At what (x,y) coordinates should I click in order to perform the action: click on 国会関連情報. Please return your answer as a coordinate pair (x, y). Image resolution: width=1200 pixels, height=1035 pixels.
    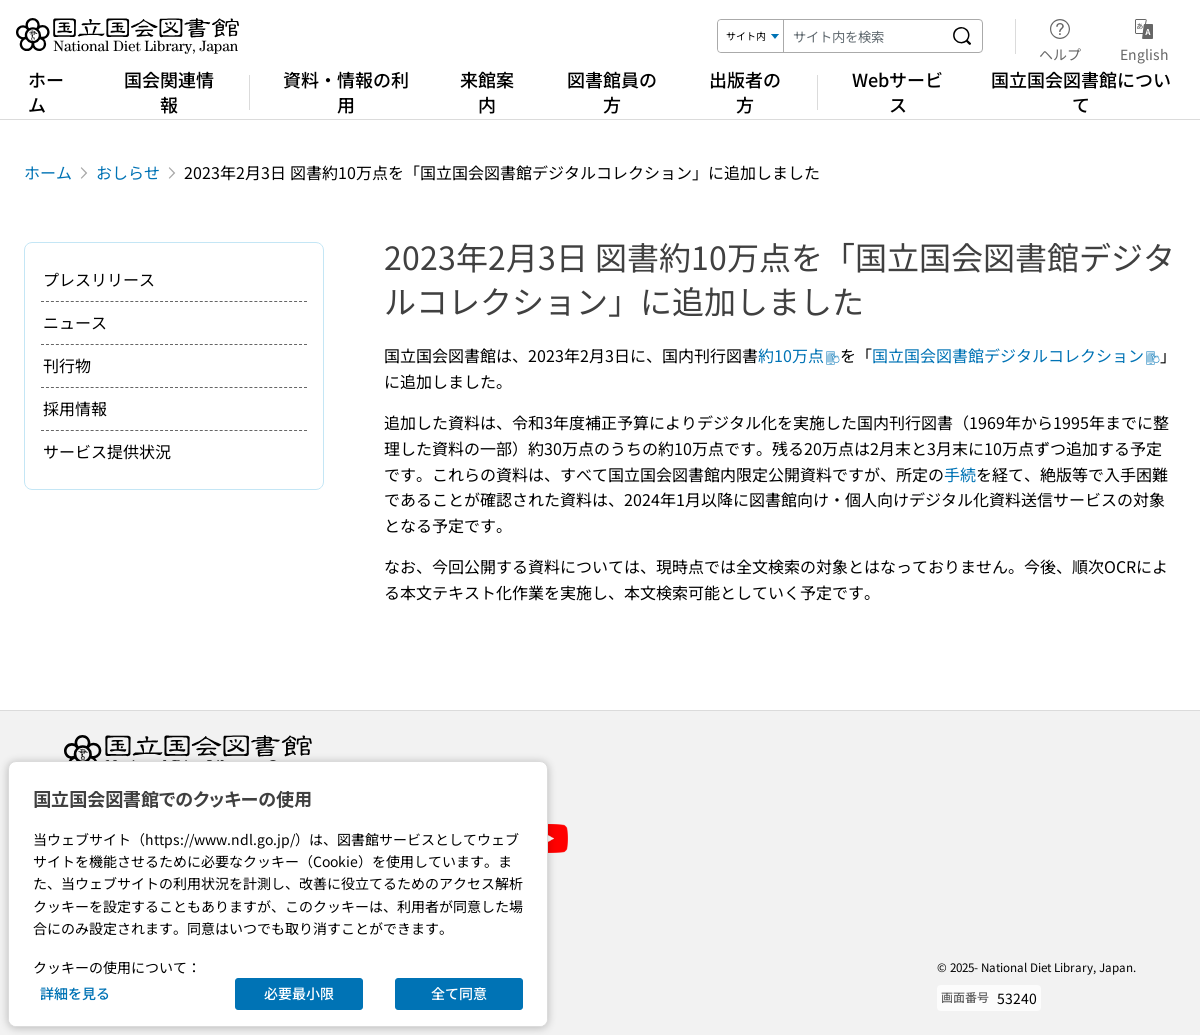
    Looking at the image, I should click on (169, 91).